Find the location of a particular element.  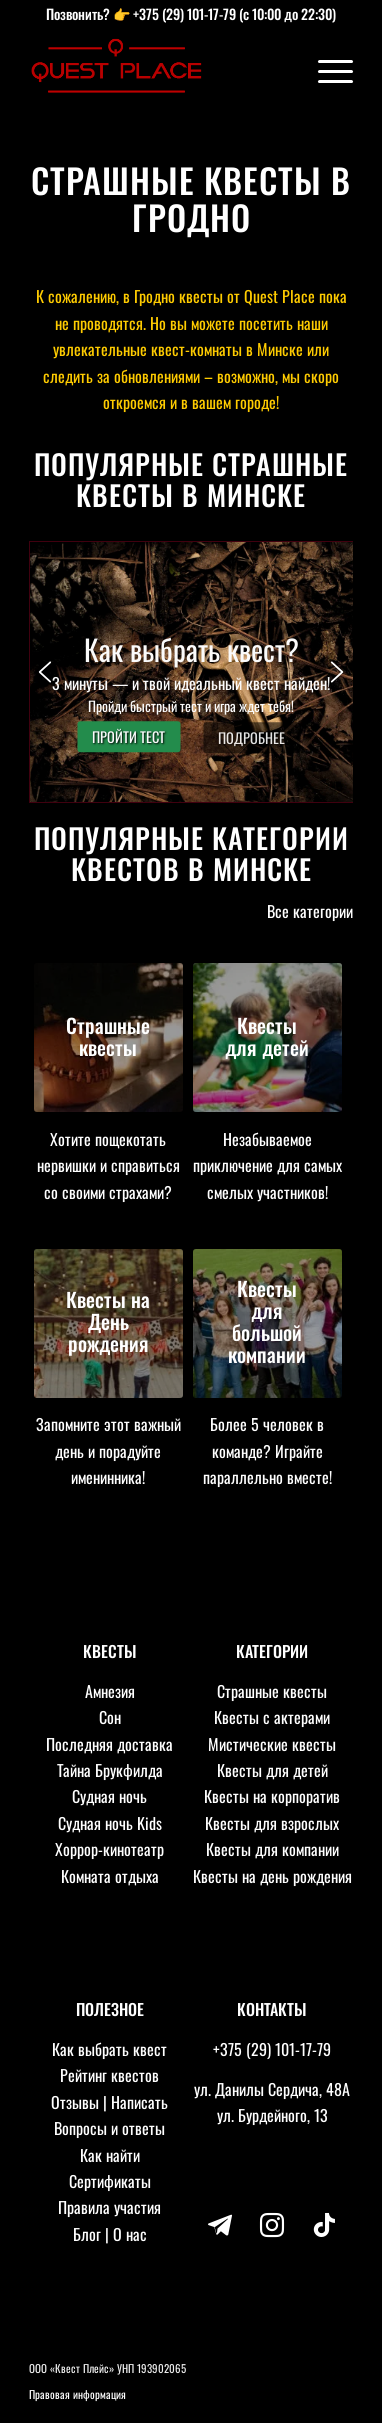

Квесты на день рождения is located at coordinates (272, 1876).